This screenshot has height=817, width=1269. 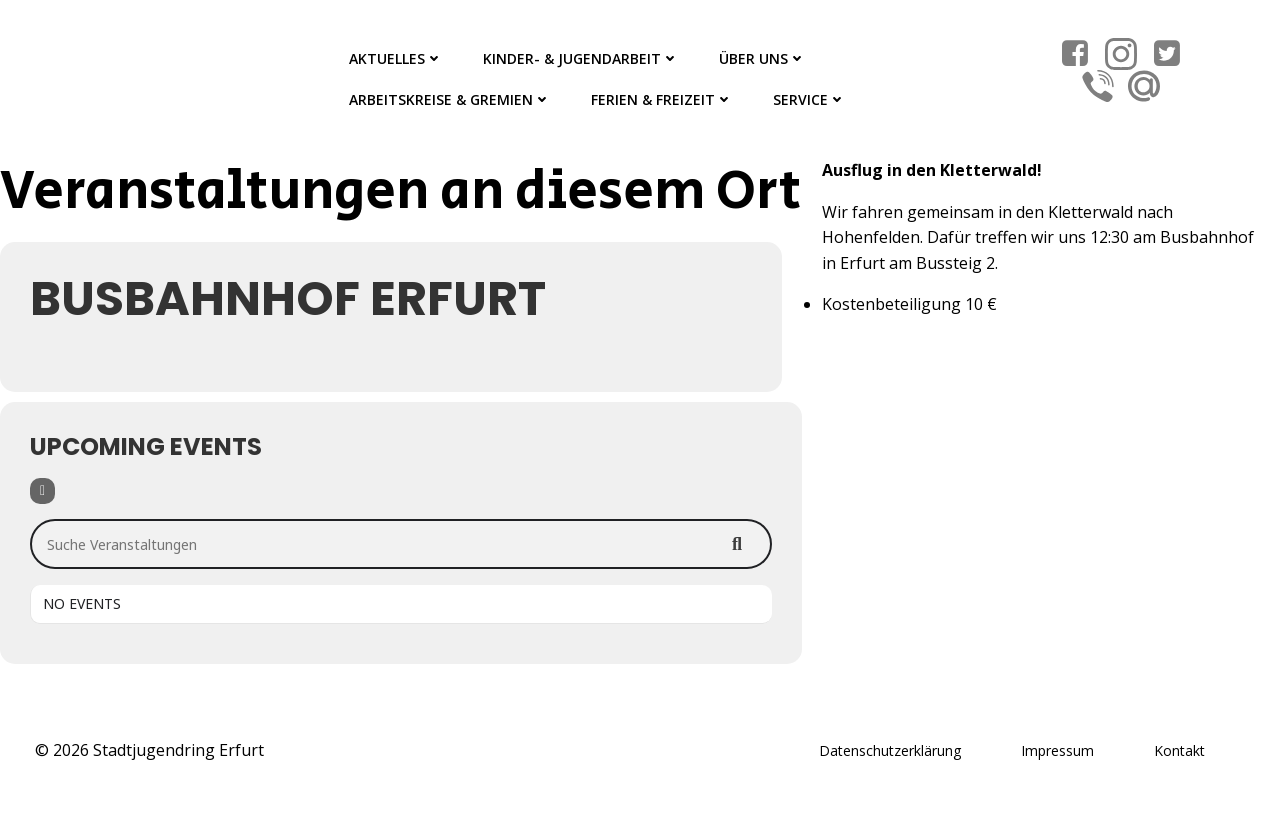 I want to click on Kontakt, so click(x=1179, y=750).